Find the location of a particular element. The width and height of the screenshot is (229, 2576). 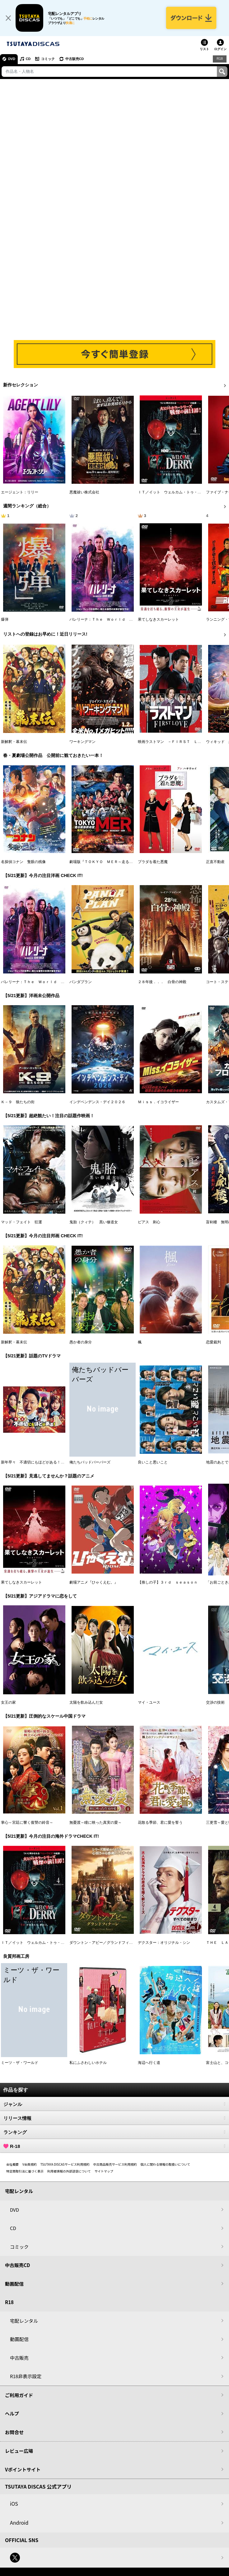

名探偵コナン 隻眼の残像 is located at coordinates (23, 862).